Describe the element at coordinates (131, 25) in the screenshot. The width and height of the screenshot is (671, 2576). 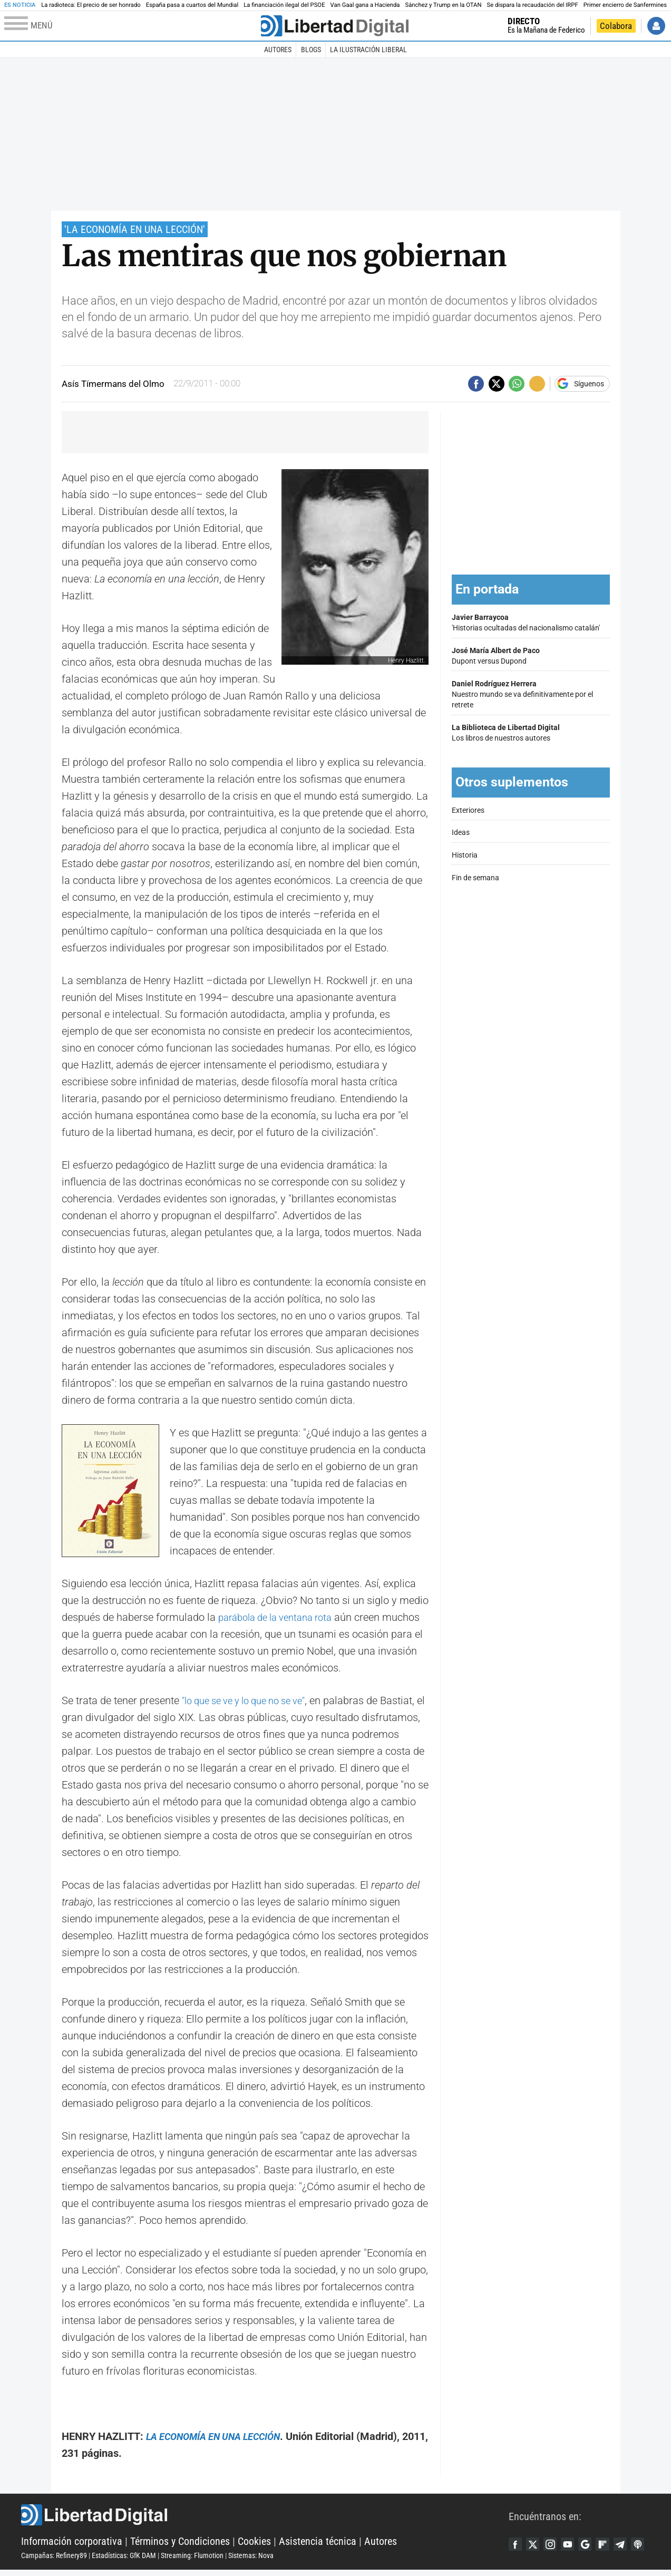
I see `[Abrir el menú de la web]` at that location.